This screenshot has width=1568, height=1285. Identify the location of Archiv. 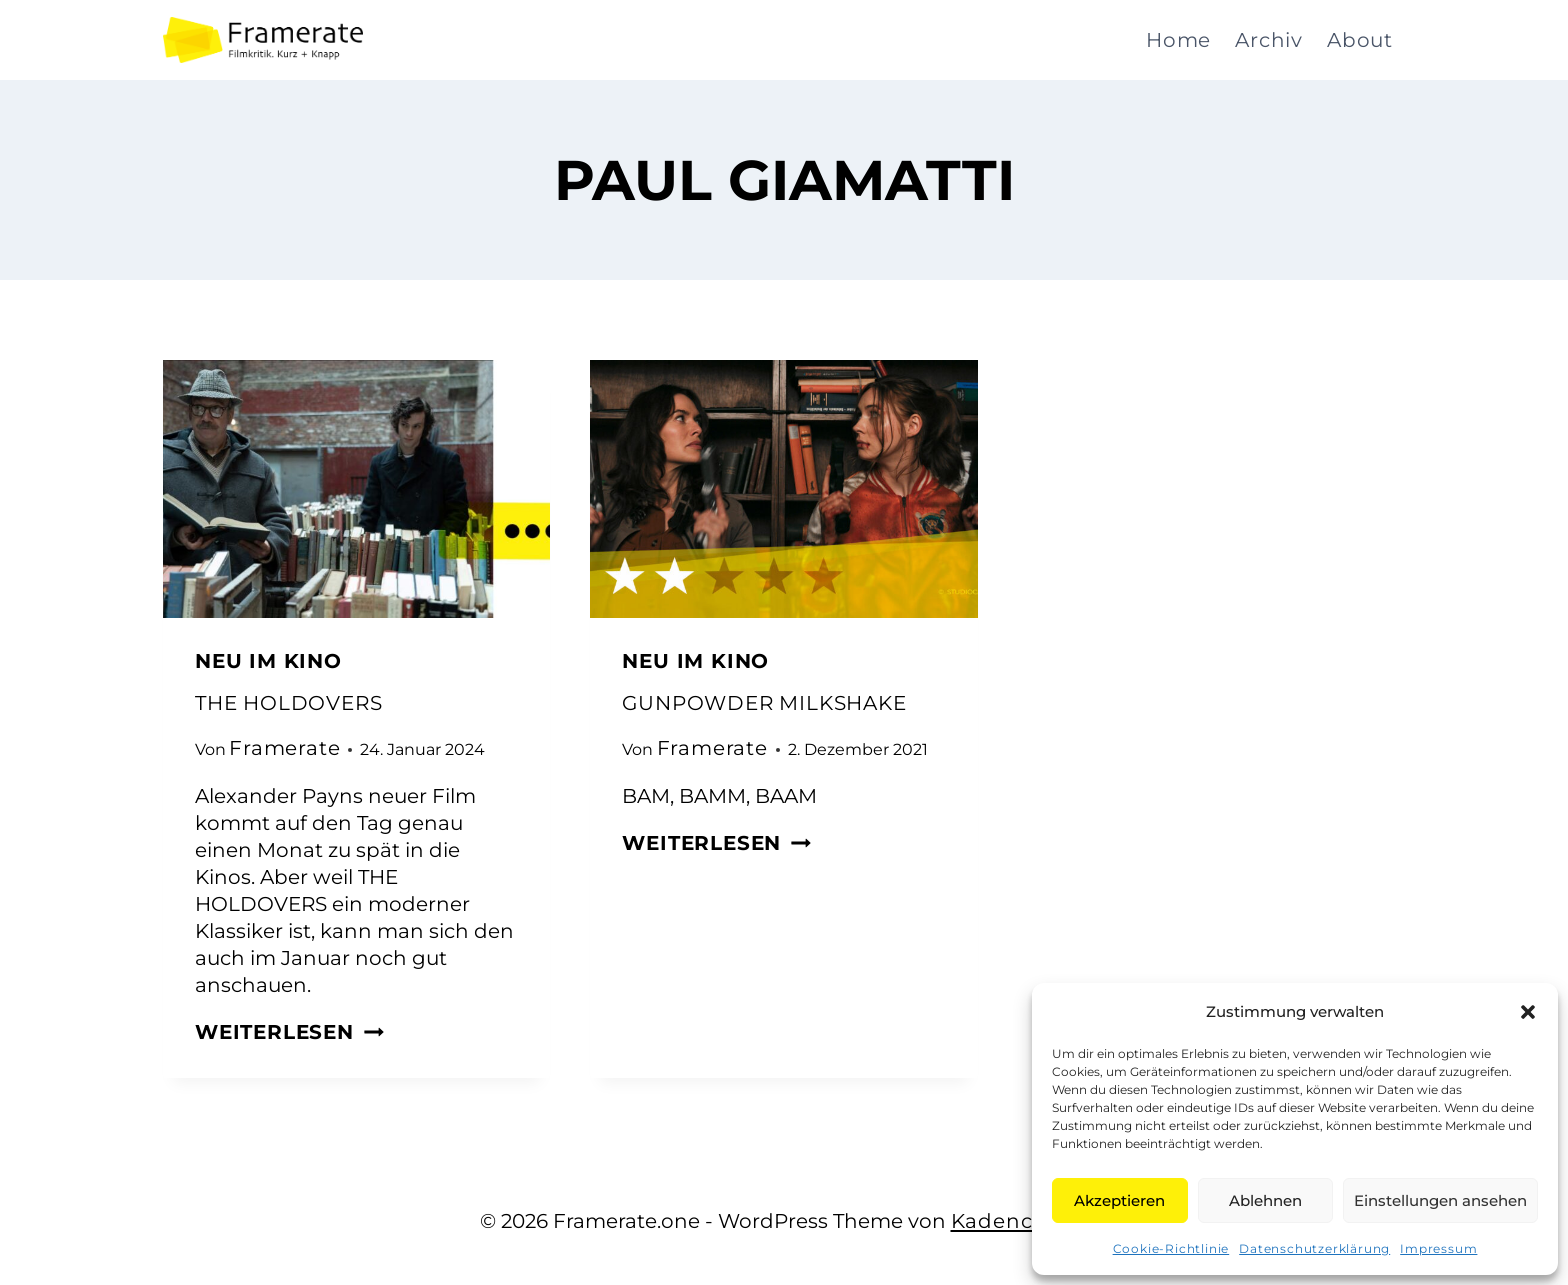
(1269, 40).